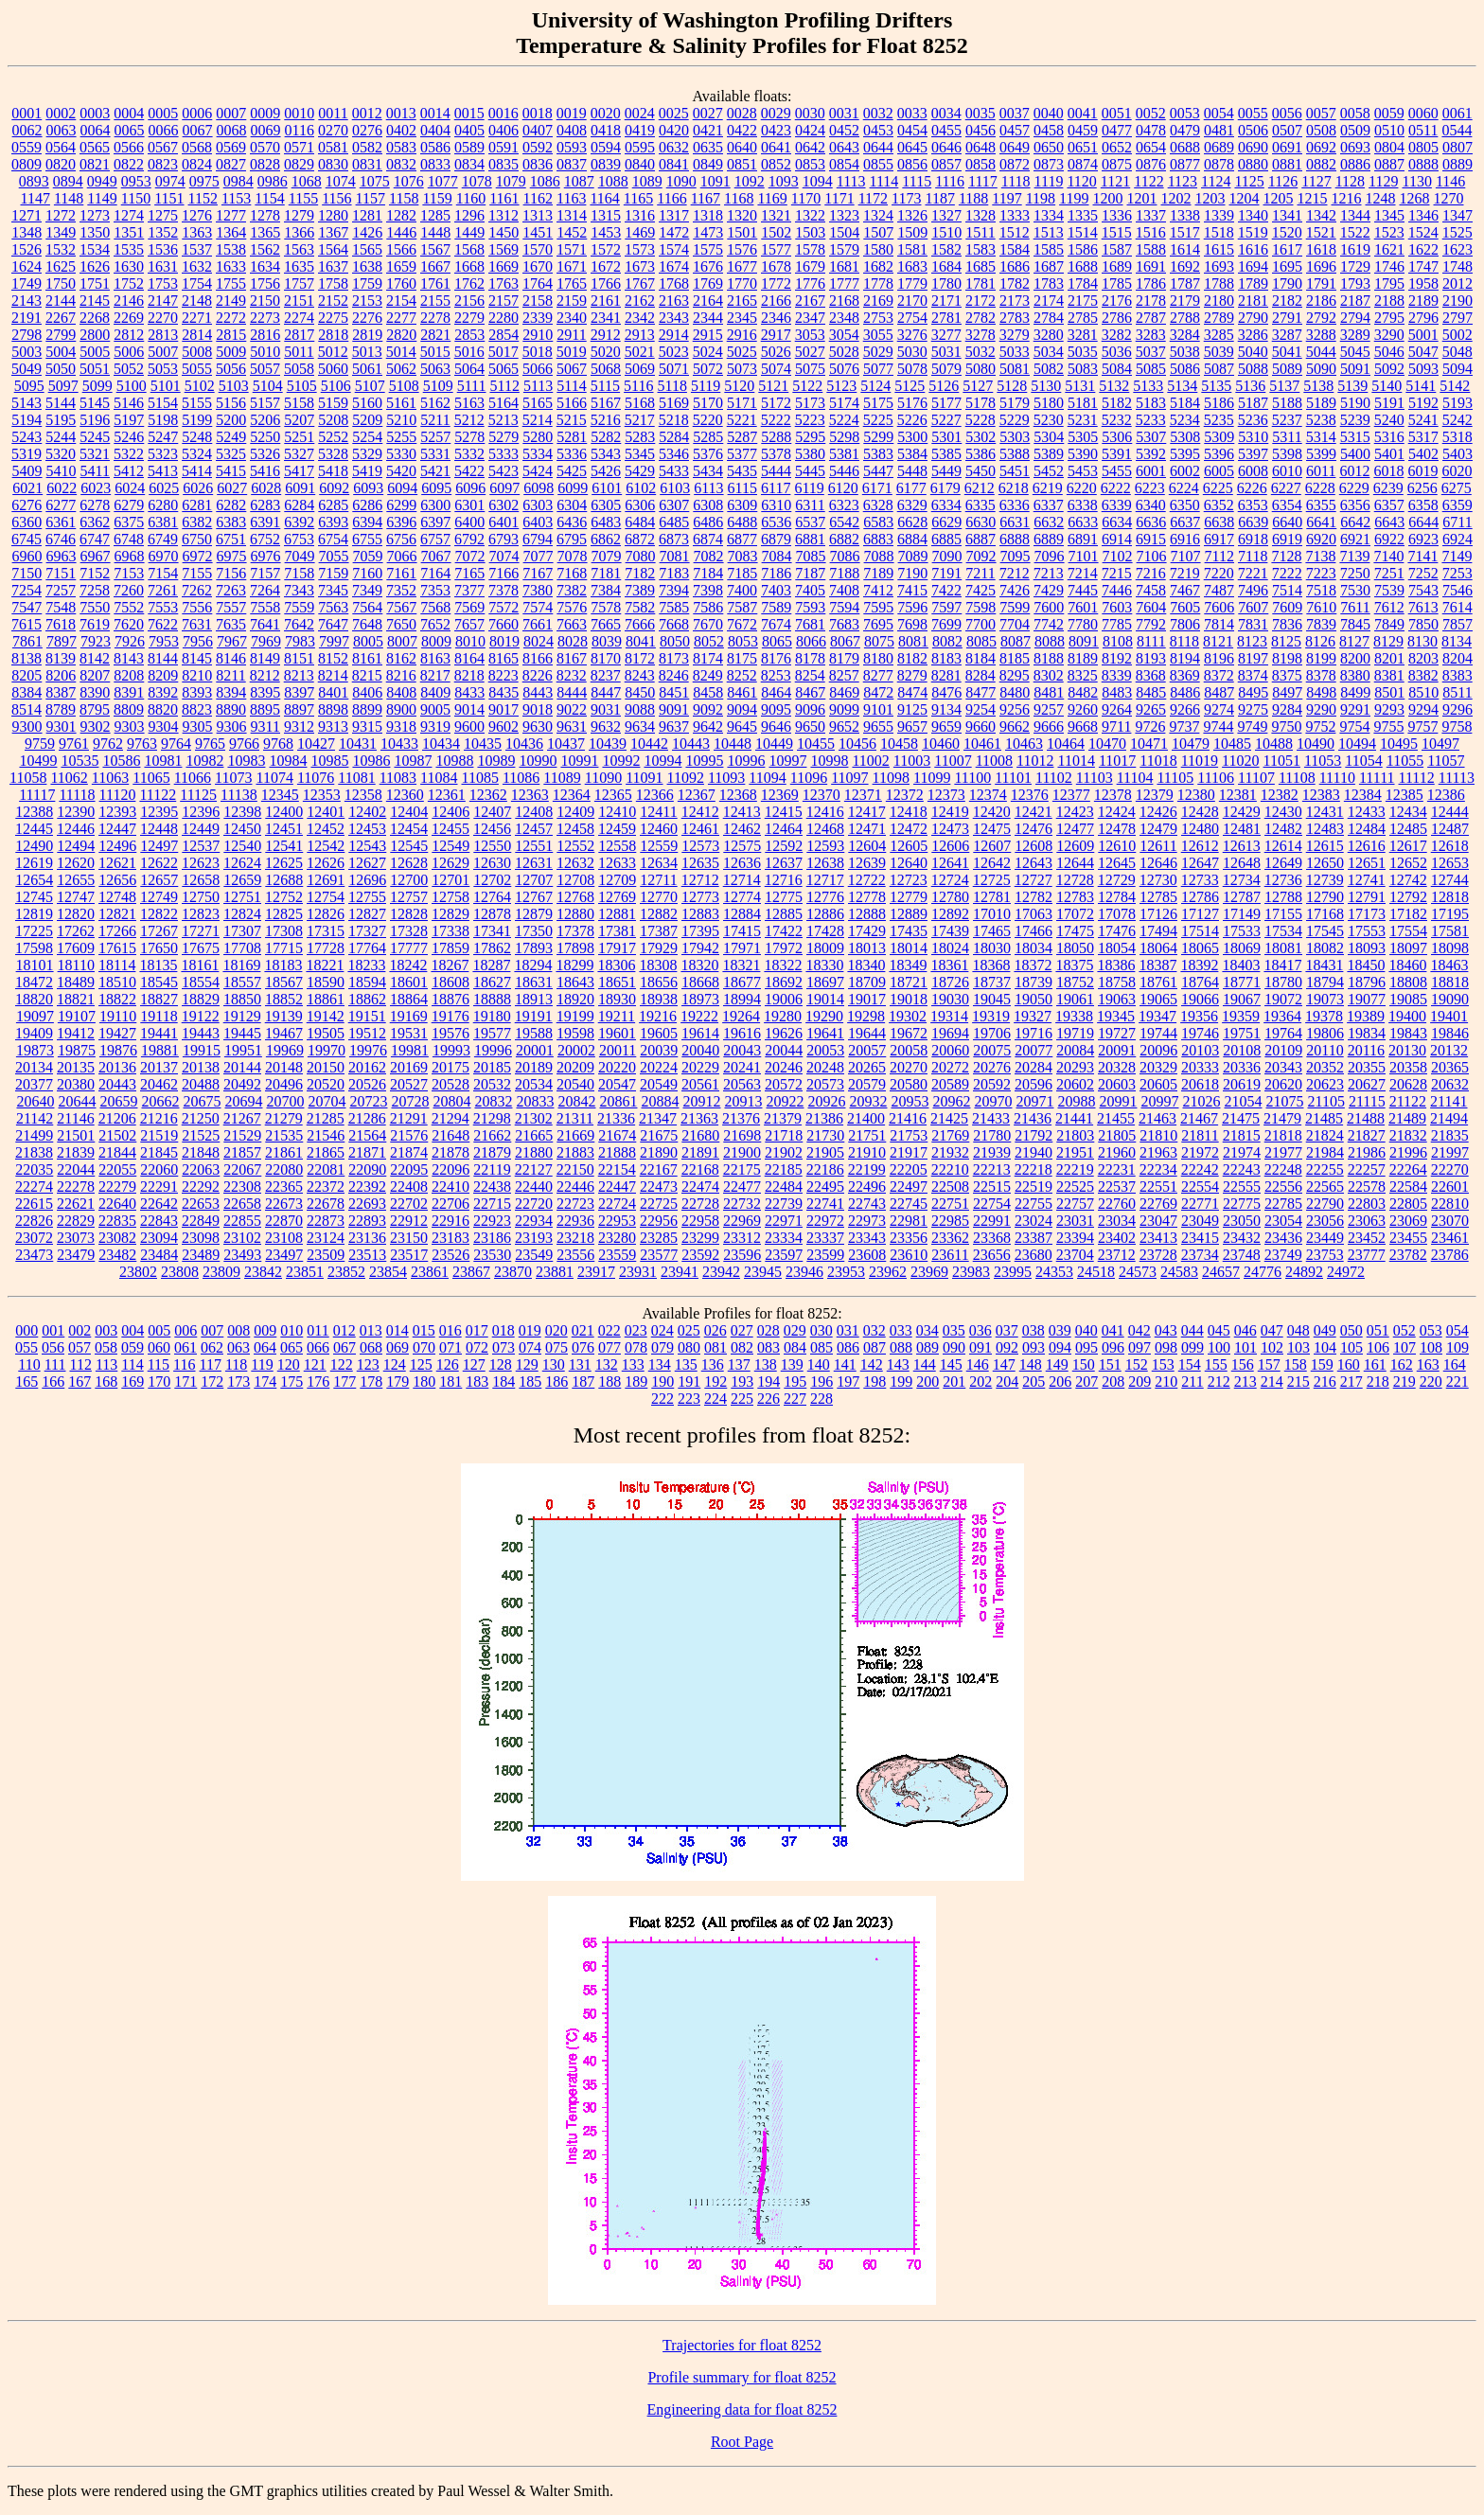 Image resolution: width=1484 pixels, height=2515 pixels. What do you see at coordinates (95, 709) in the screenshot?
I see `8795` at bounding box center [95, 709].